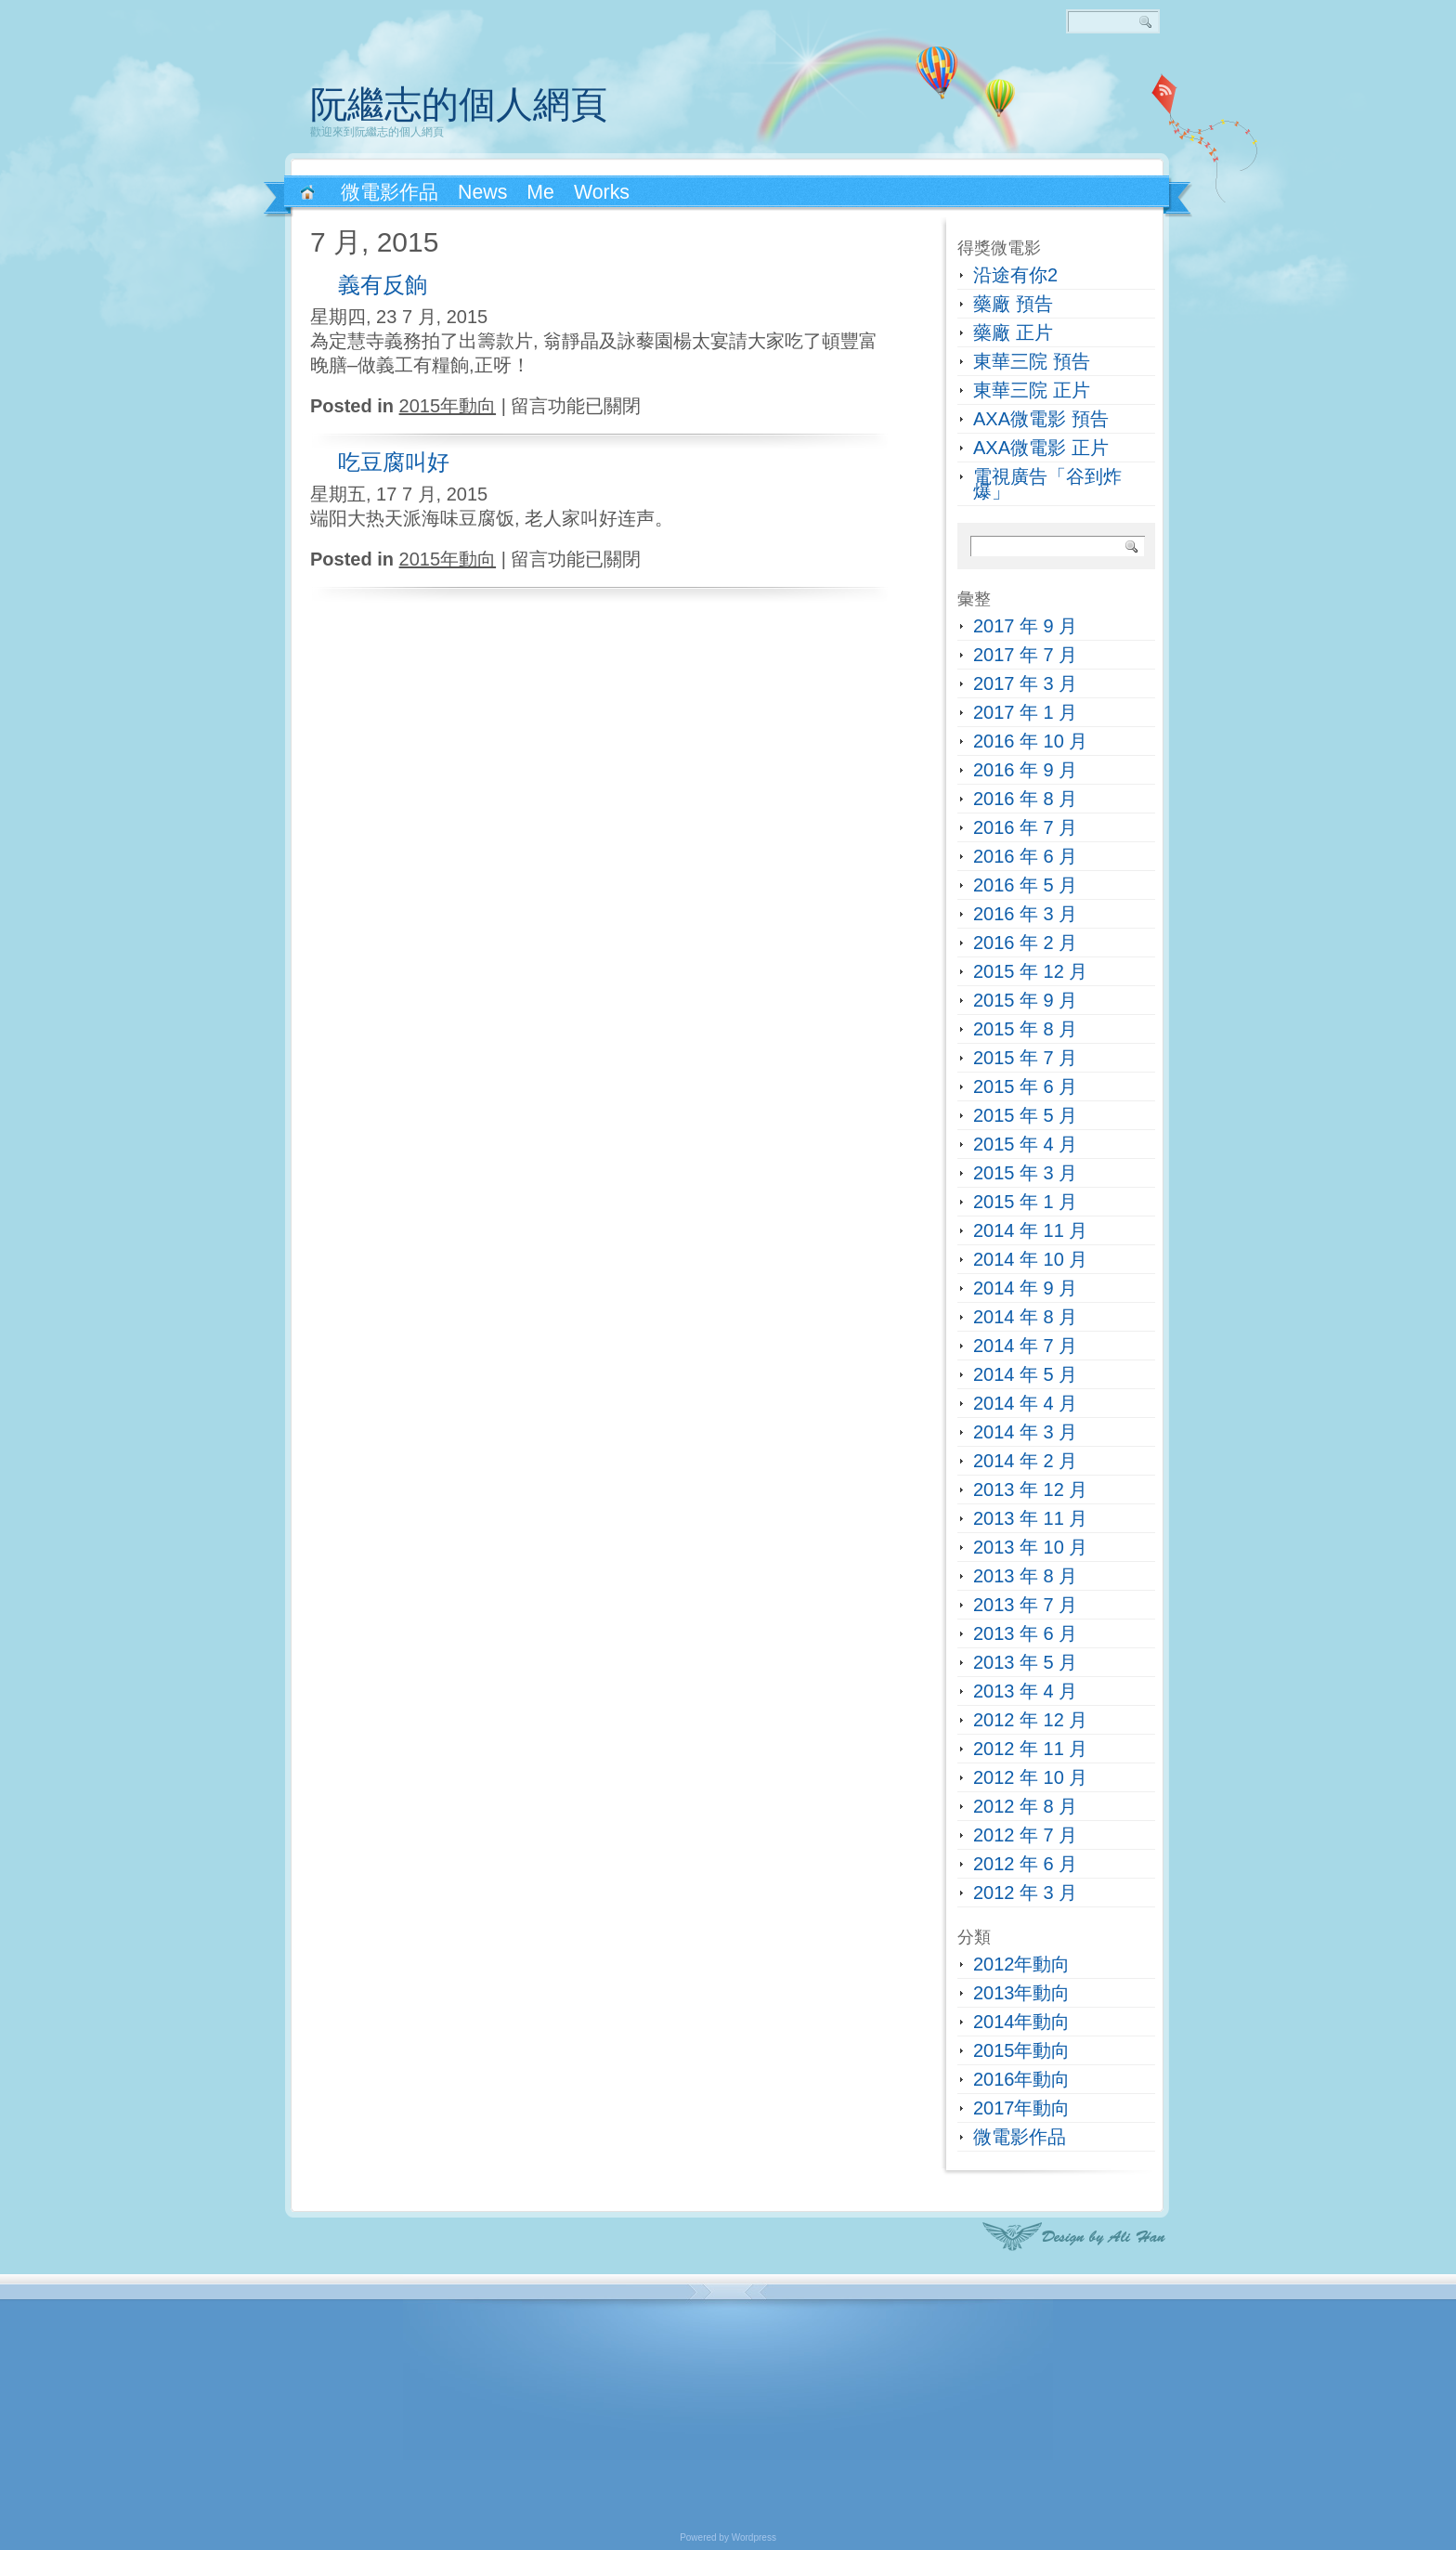  What do you see at coordinates (1025, 1201) in the screenshot?
I see `2015 年 1 月` at bounding box center [1025, 1201].